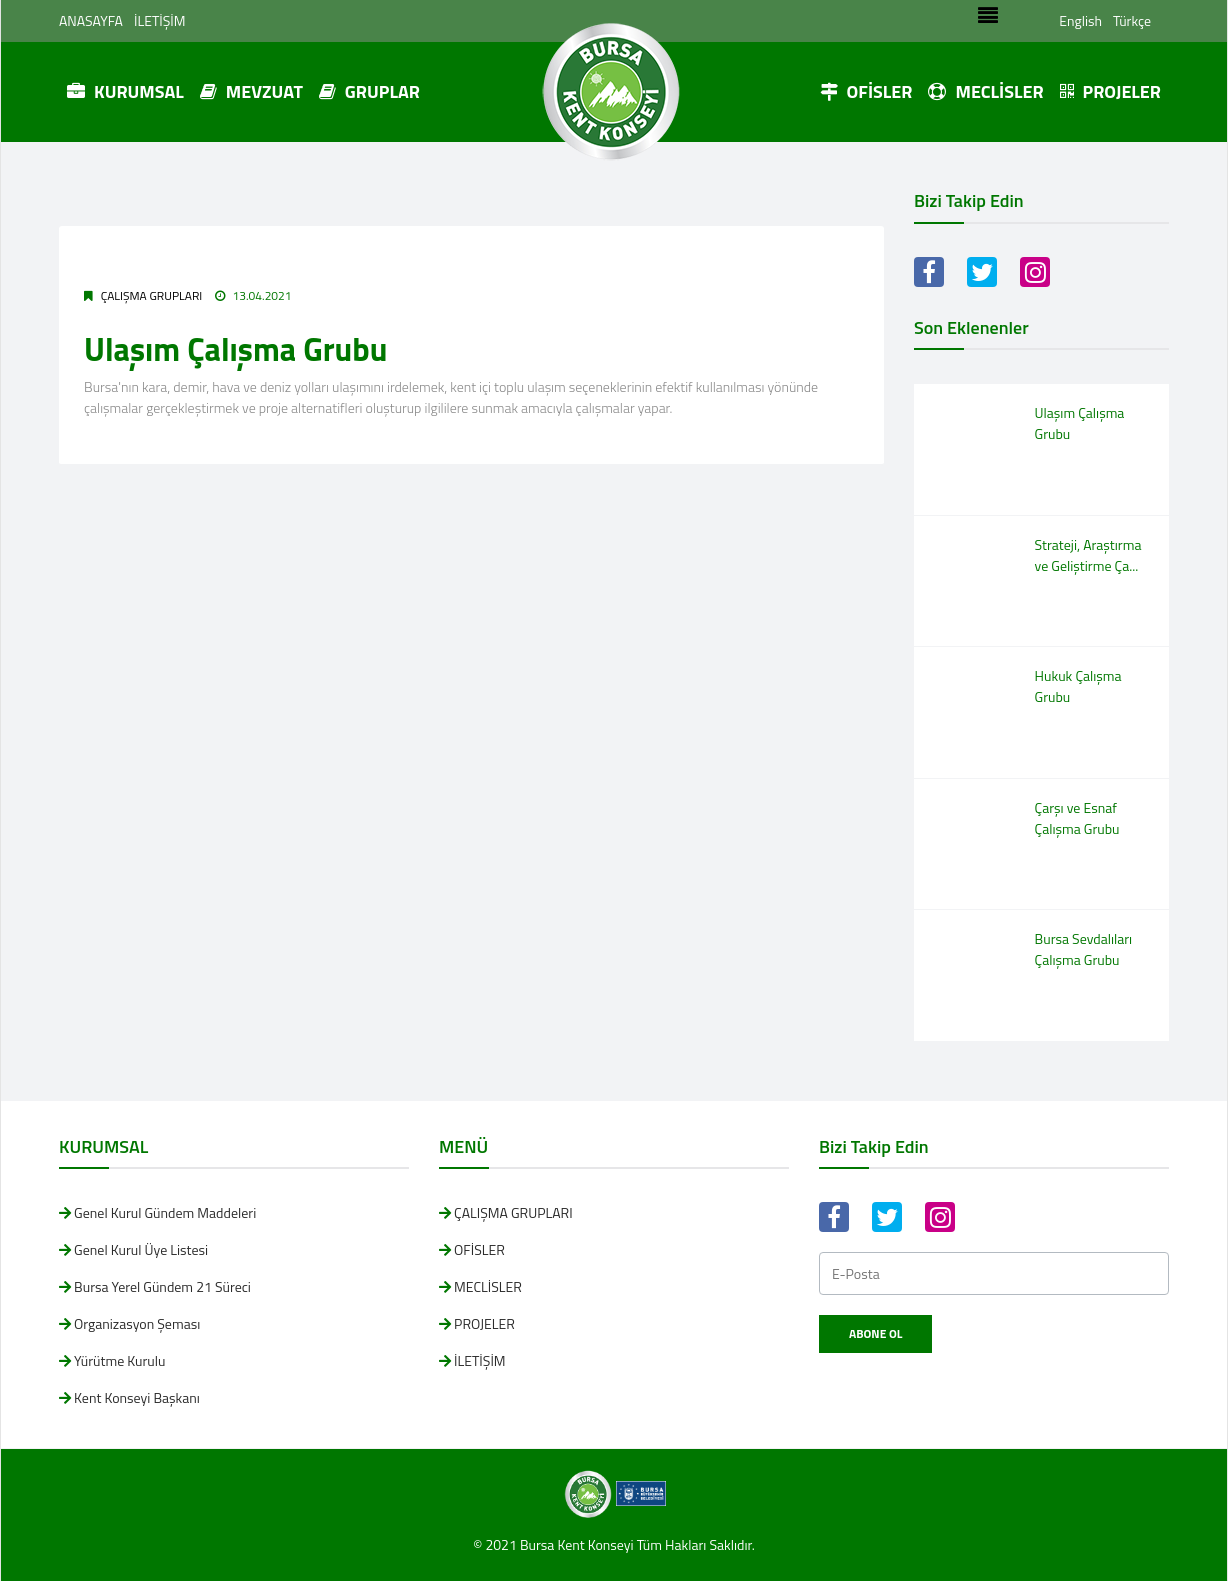 This screenshot has height=1581, width=1228. What do you see at coordinates (119, 1360) in the screenshot?
I see `Yürütme Kurulu` at bounding box center [119, 1360].